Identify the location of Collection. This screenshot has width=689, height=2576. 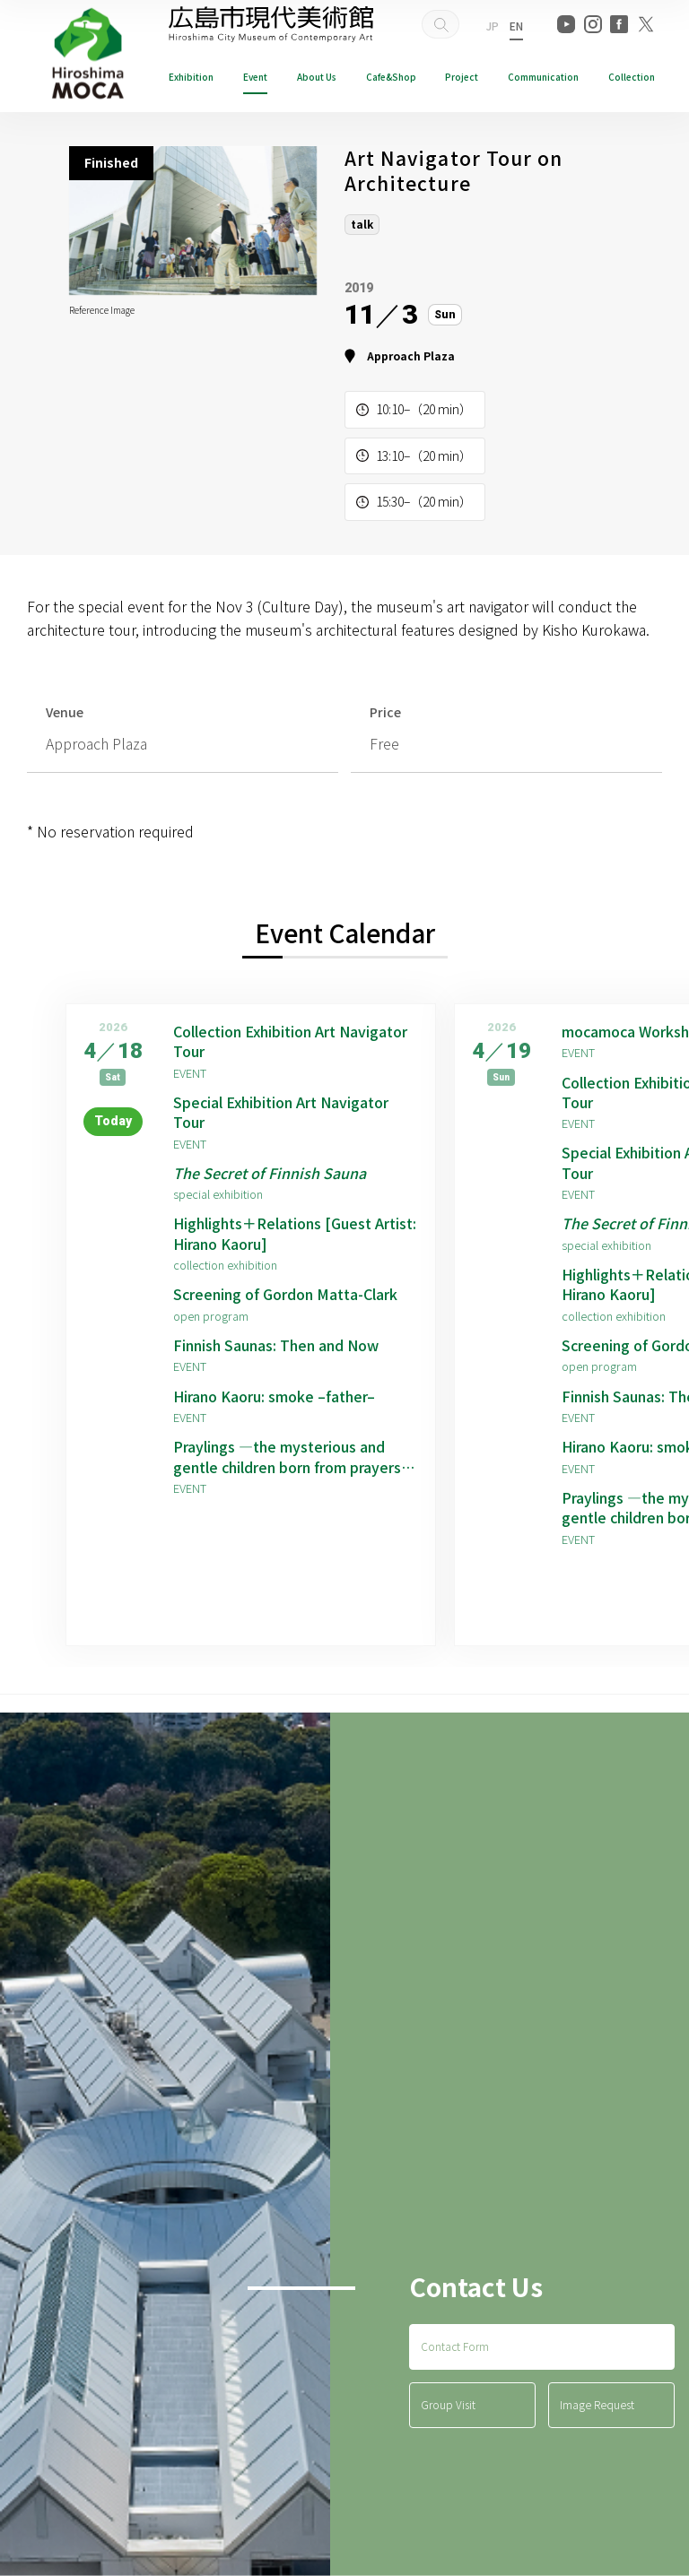
(631, 76).